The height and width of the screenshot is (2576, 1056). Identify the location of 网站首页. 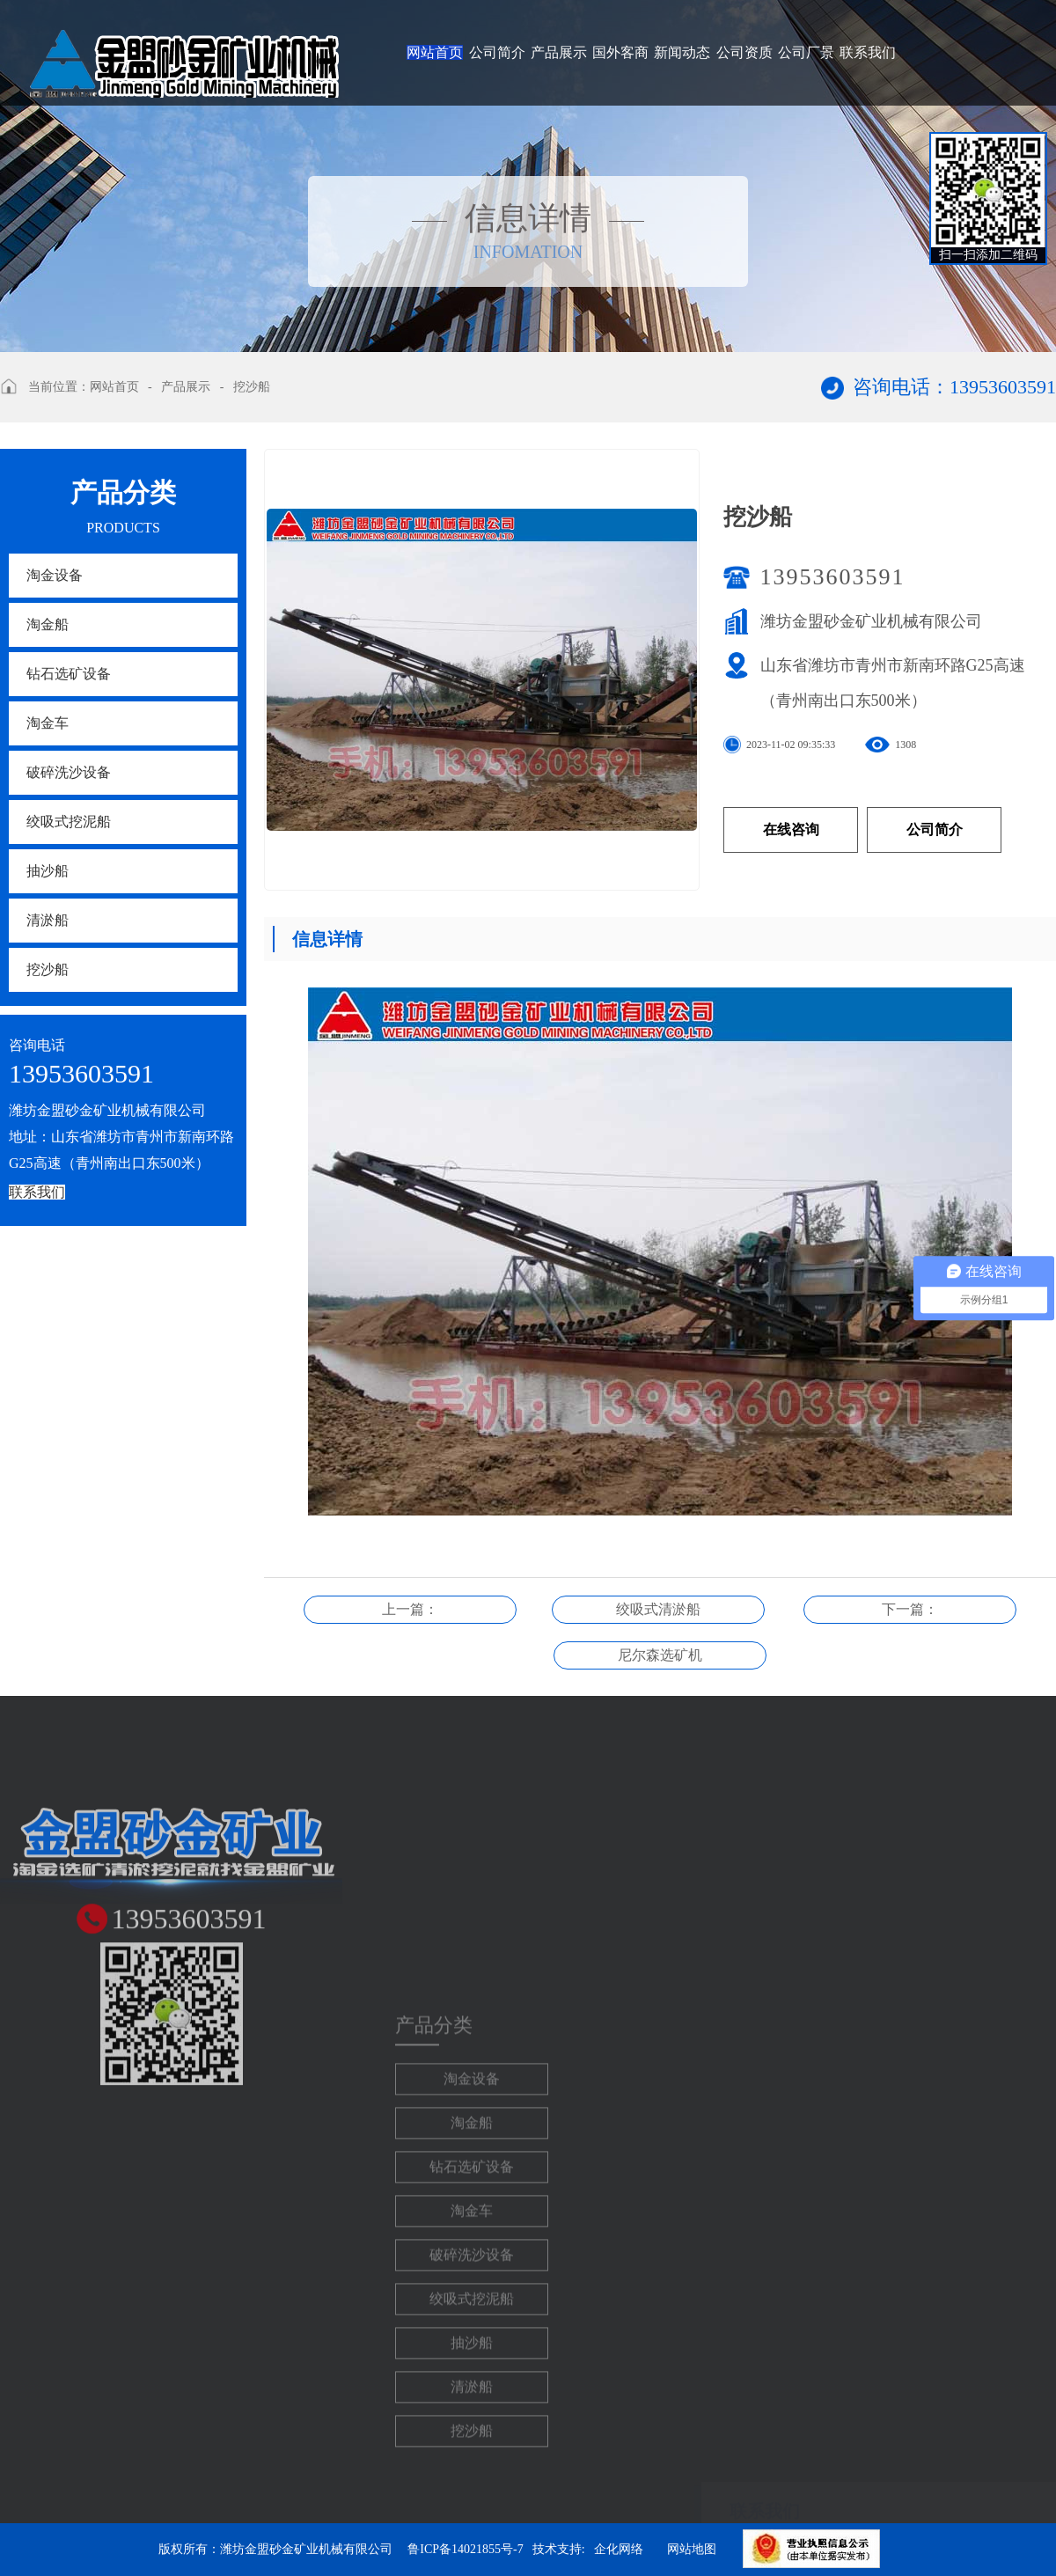
(435, 52).